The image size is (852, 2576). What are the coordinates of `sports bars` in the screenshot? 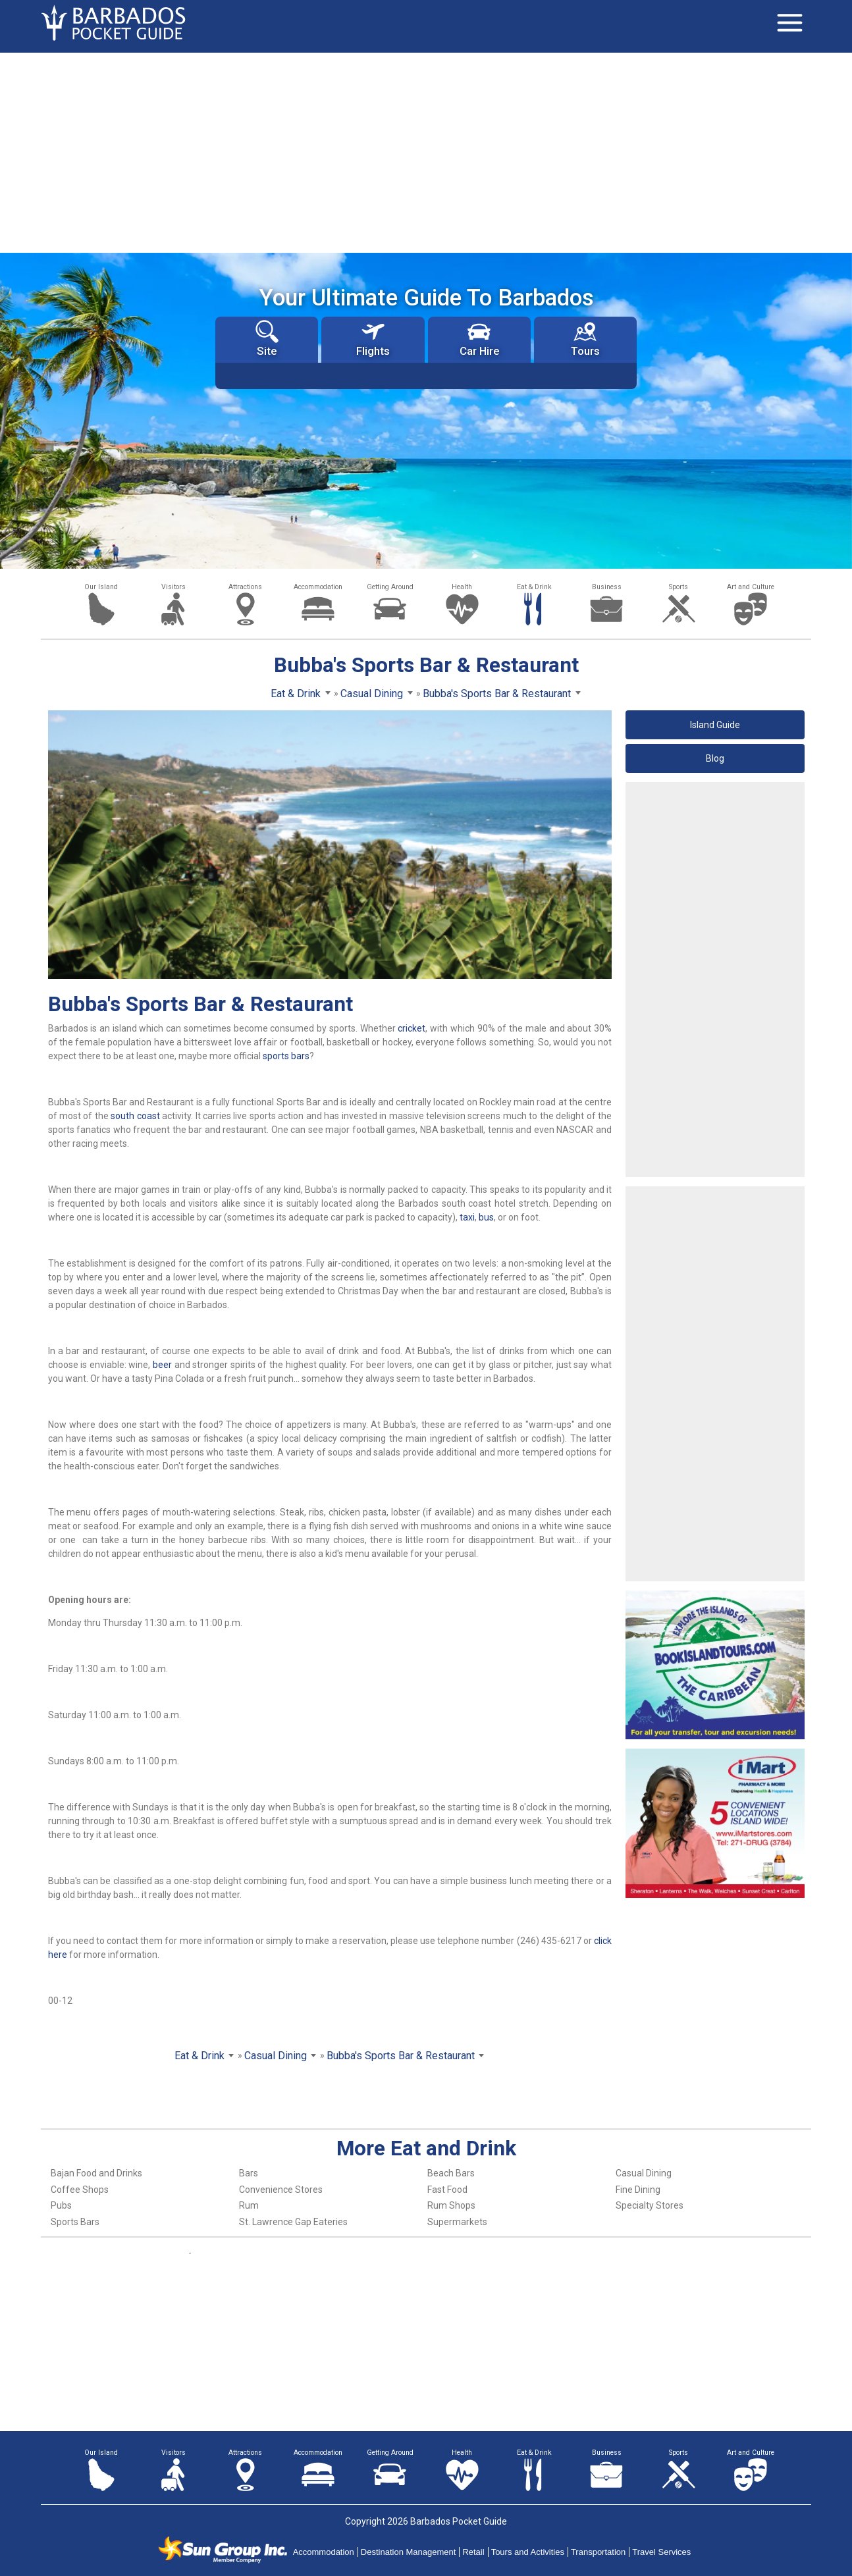 It's located at (286, 1056).